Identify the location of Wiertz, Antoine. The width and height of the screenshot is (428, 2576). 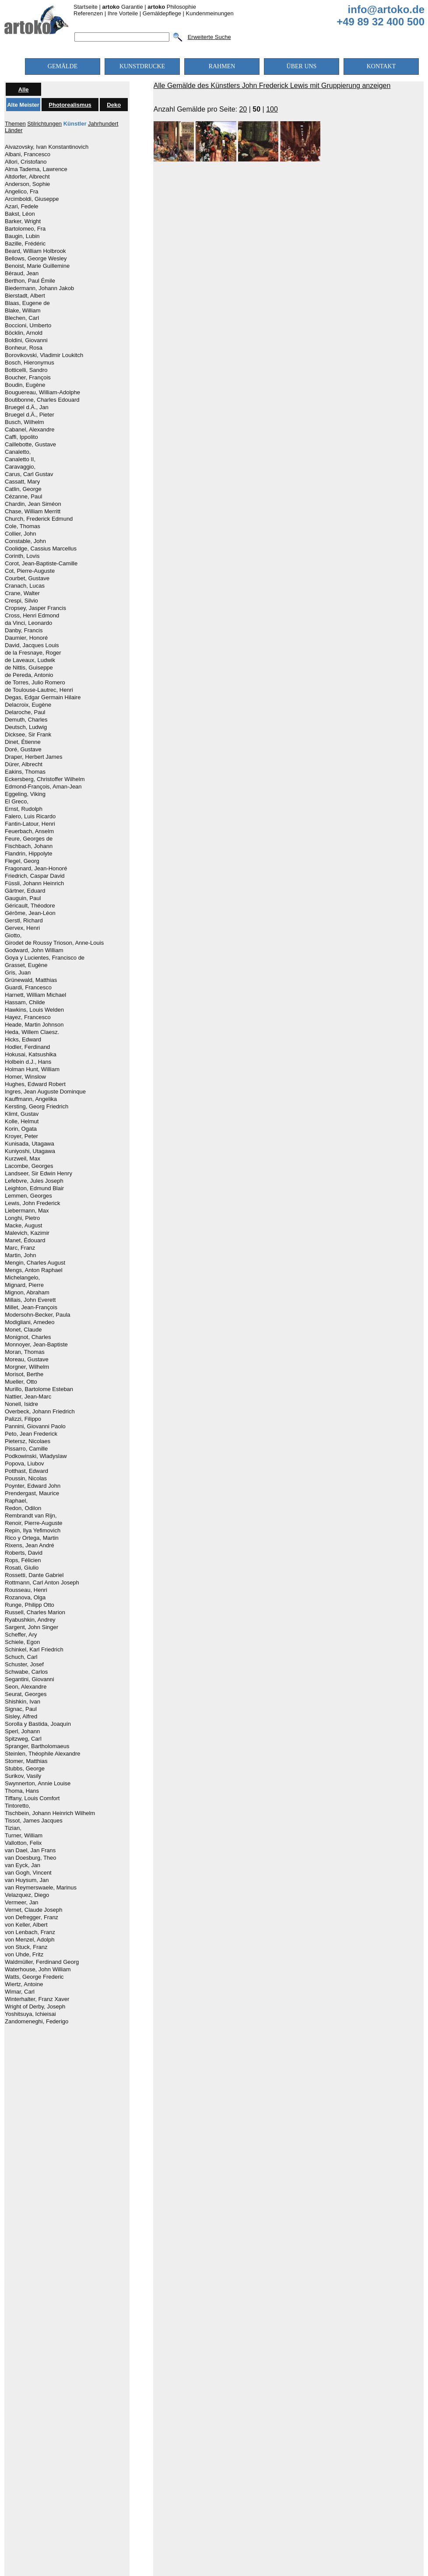
(24, 1984).